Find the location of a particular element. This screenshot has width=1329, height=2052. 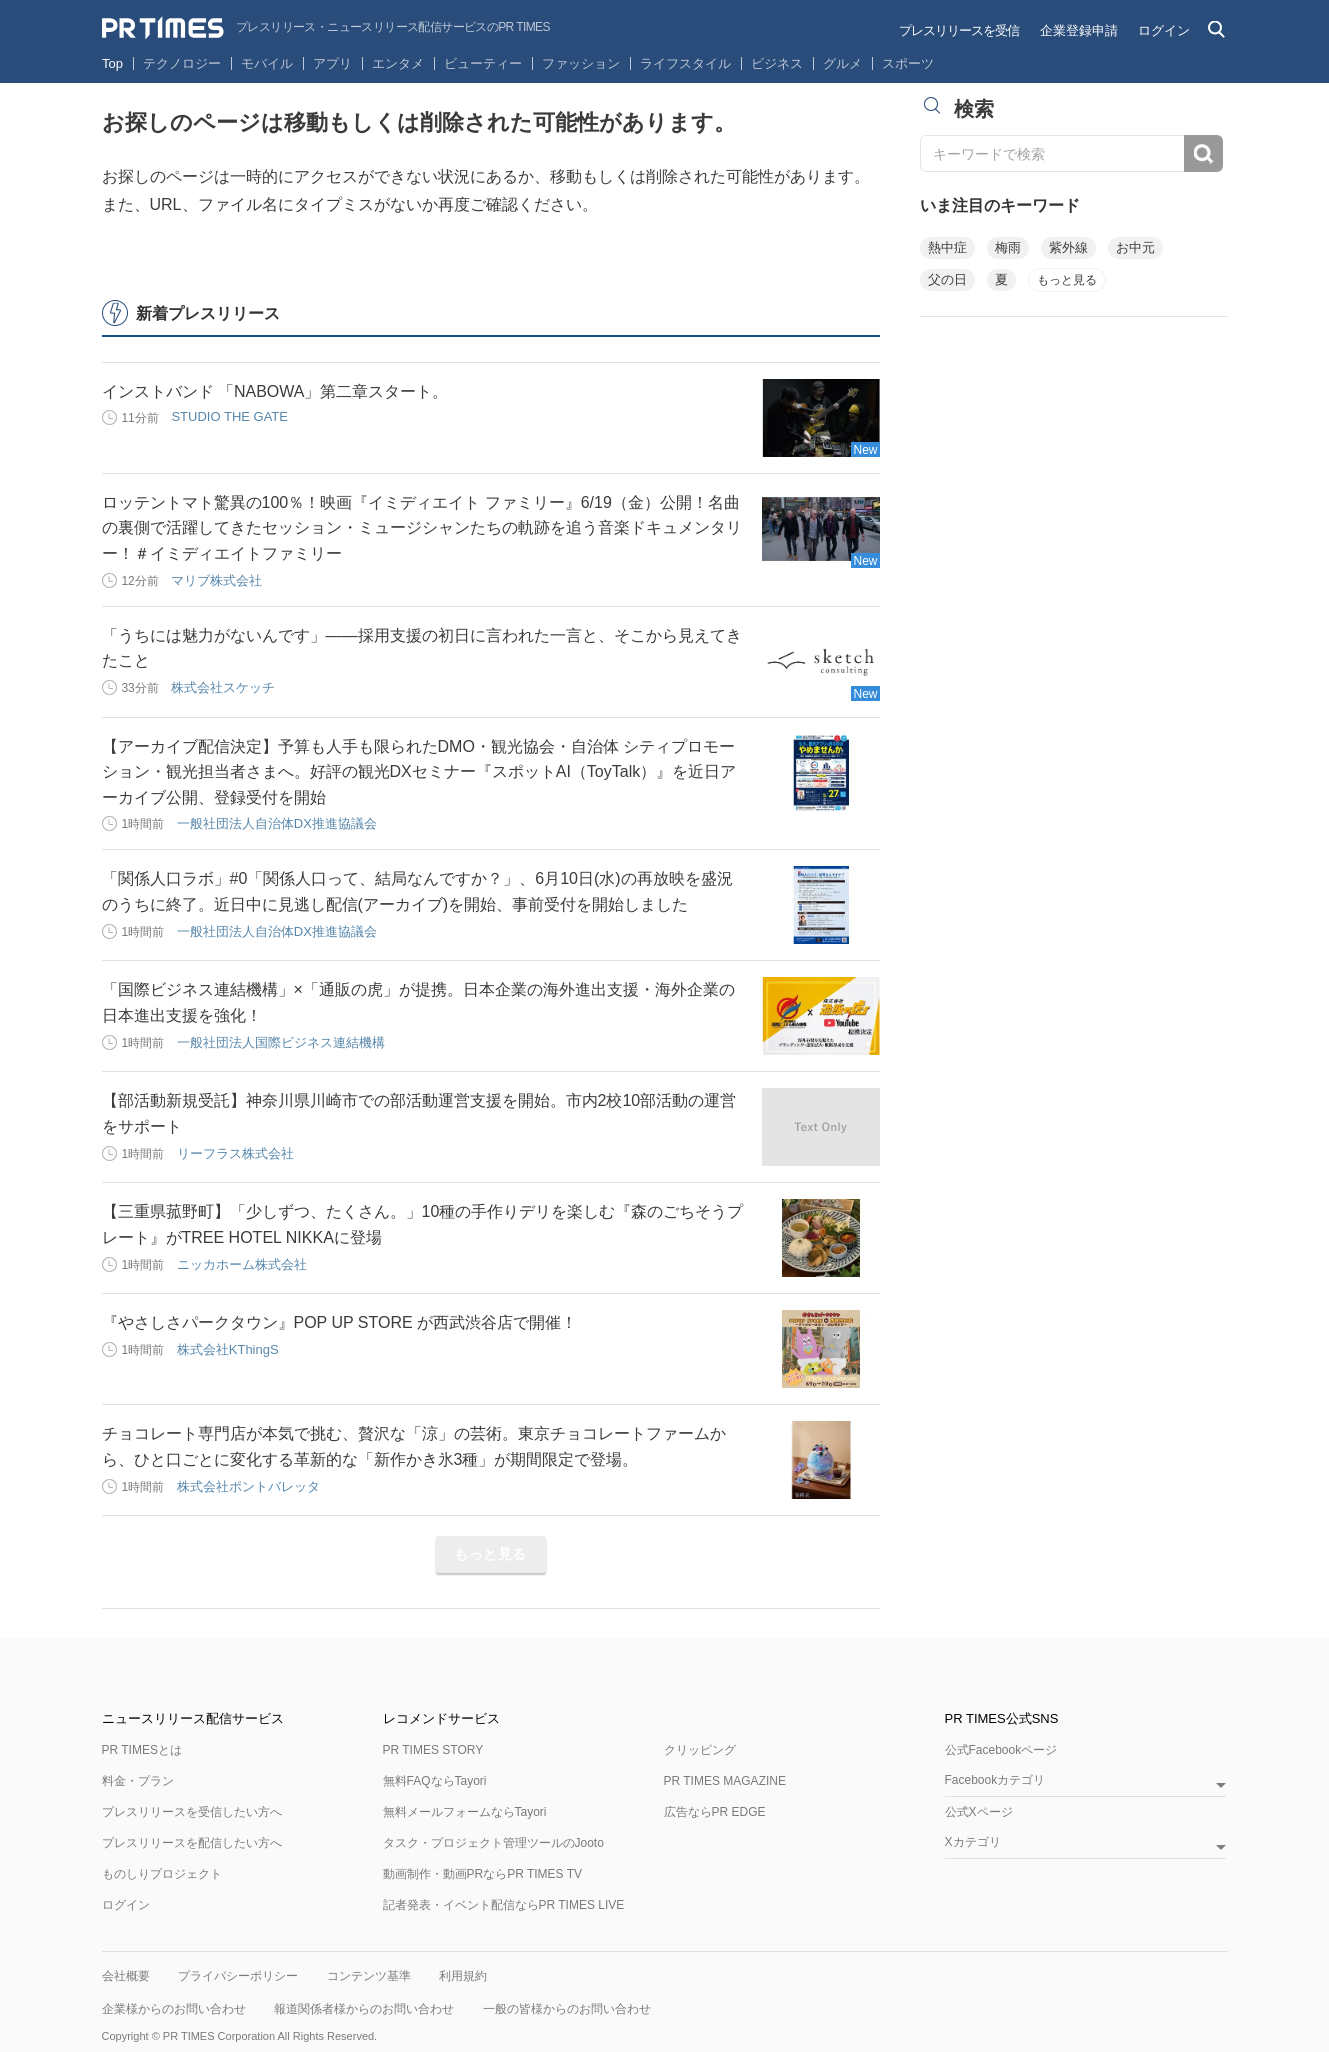

株式会社KThingS is located at coordinates (228, 1349).